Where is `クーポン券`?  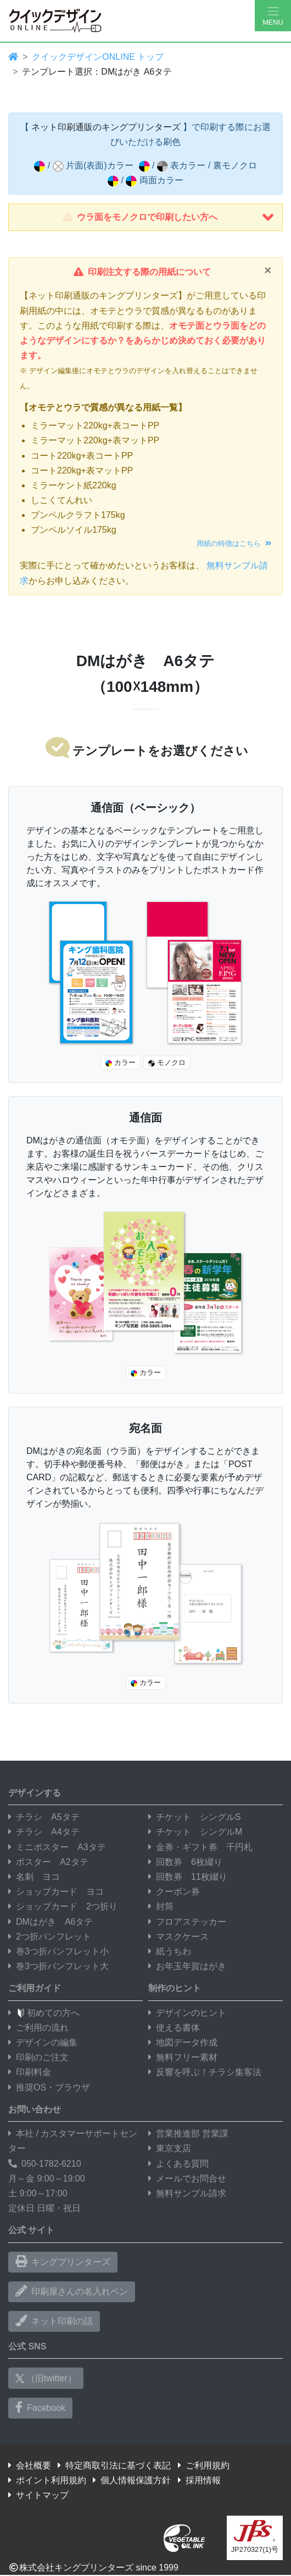 クーポン券 is located at coordinates (174, 1891).